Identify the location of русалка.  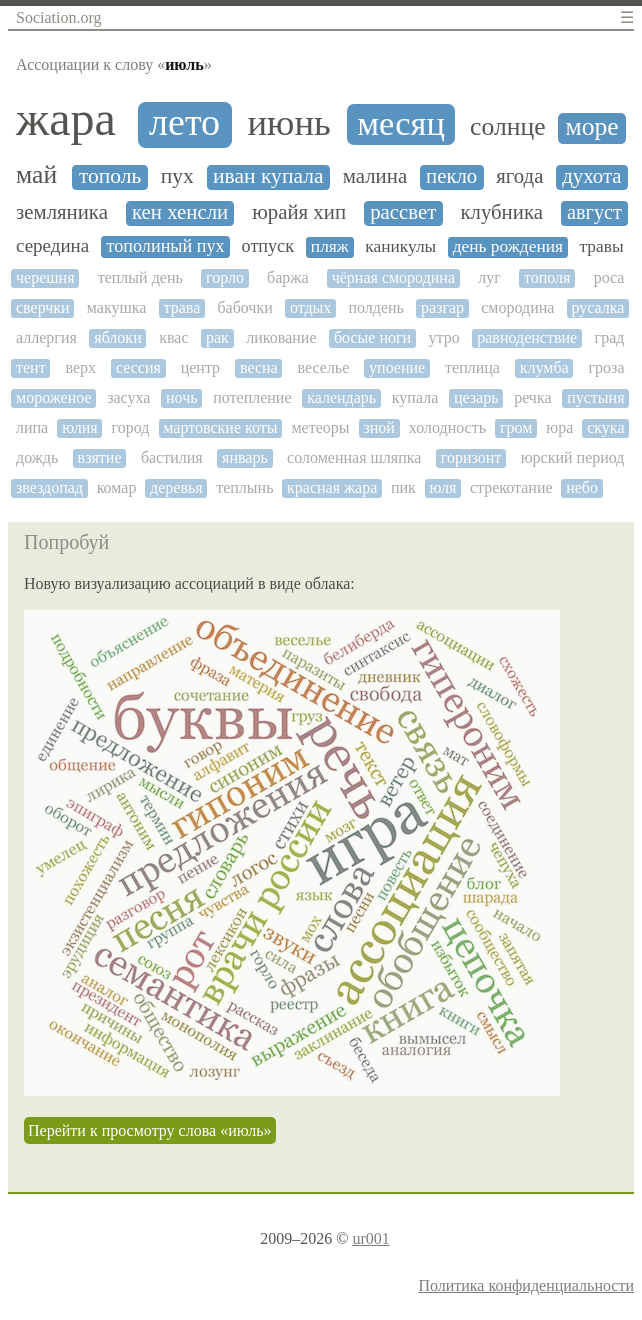
(598, 307).